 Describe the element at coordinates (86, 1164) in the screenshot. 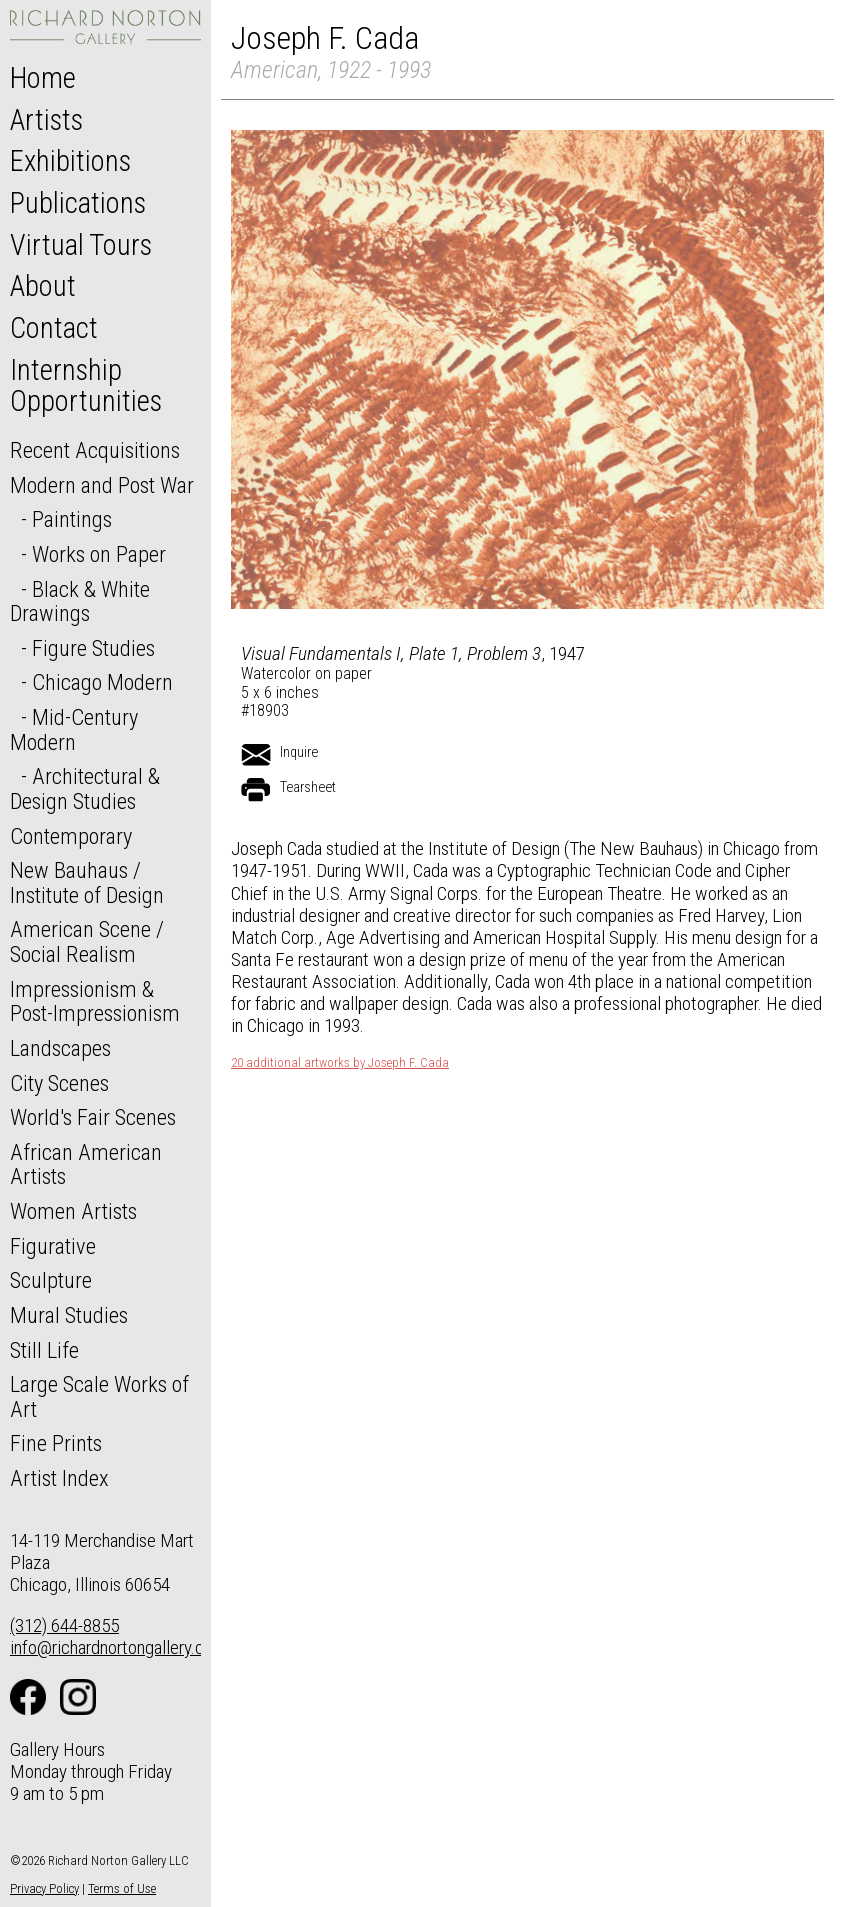

I see `African American Artists` at that location.